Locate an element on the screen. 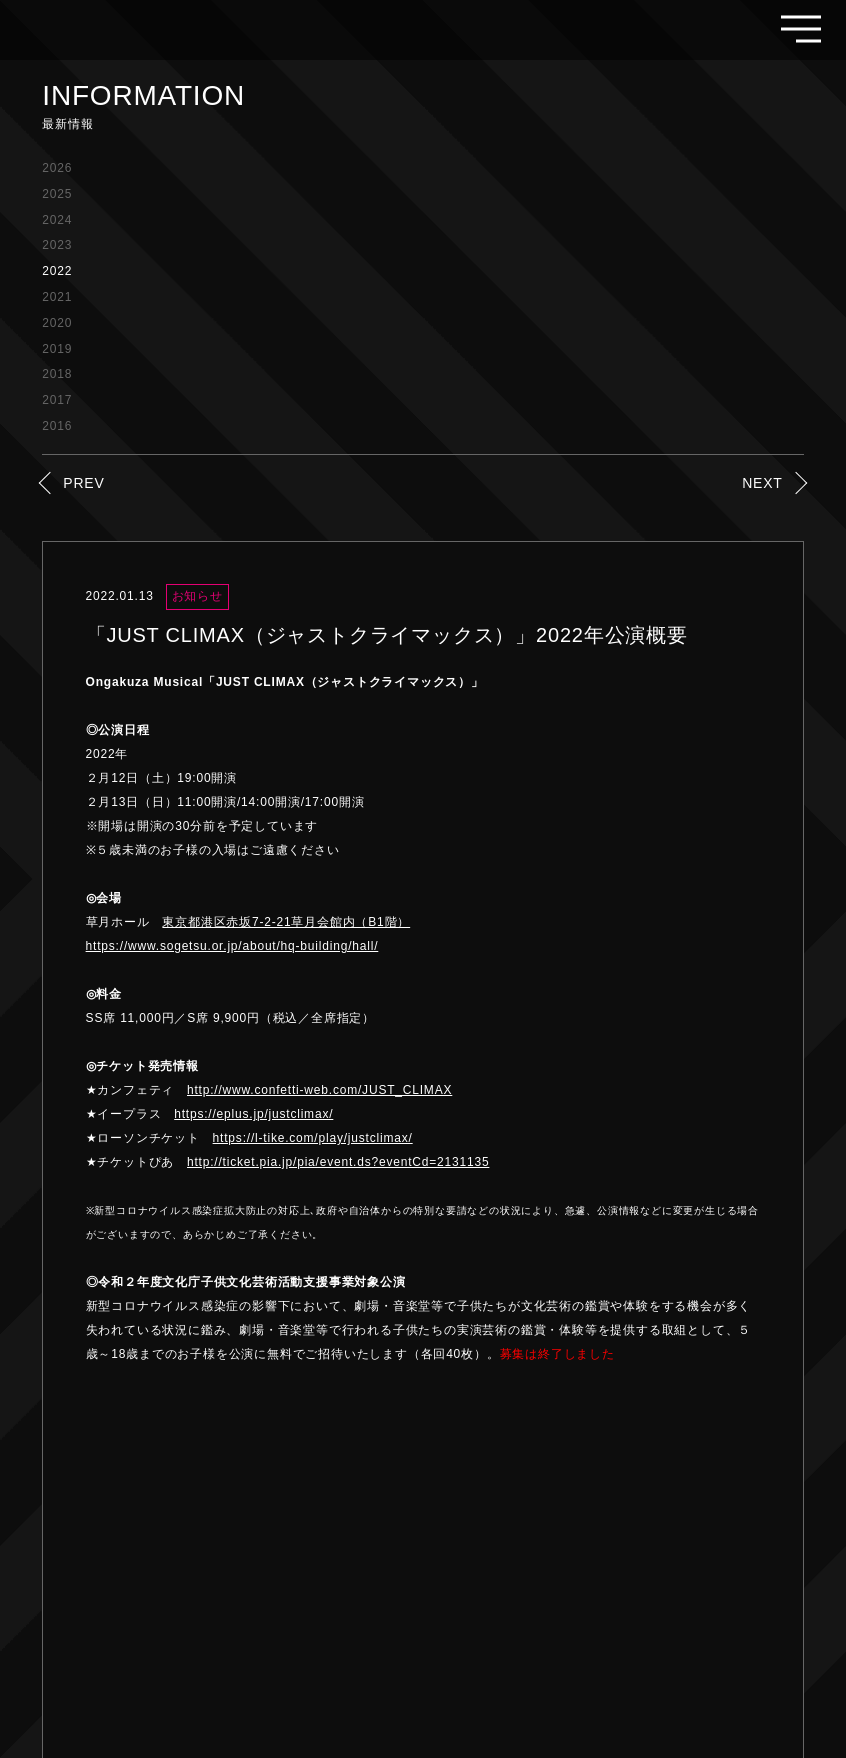 This screenshot has width=846, height=1758. http://ticket.pia.jp/pia/event.ds?eventCd=2131135 is located at coordinates (338, 1162).